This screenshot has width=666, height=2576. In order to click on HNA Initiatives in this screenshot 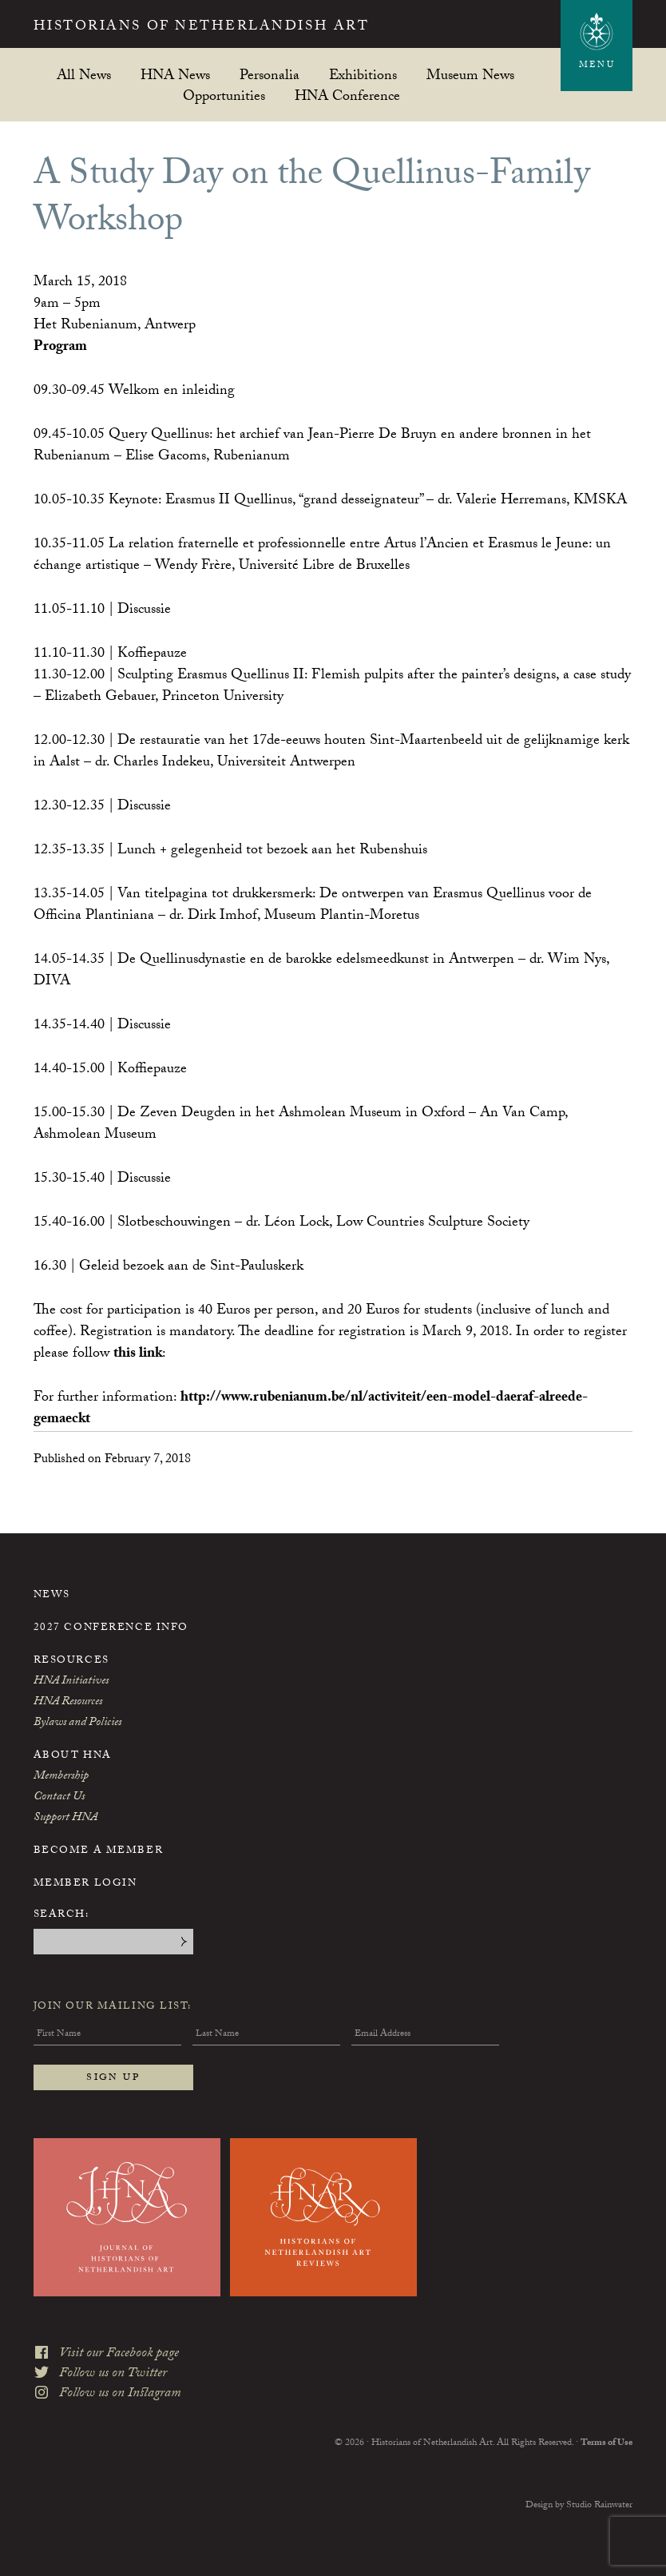, I will do `click(71, 1682)`.